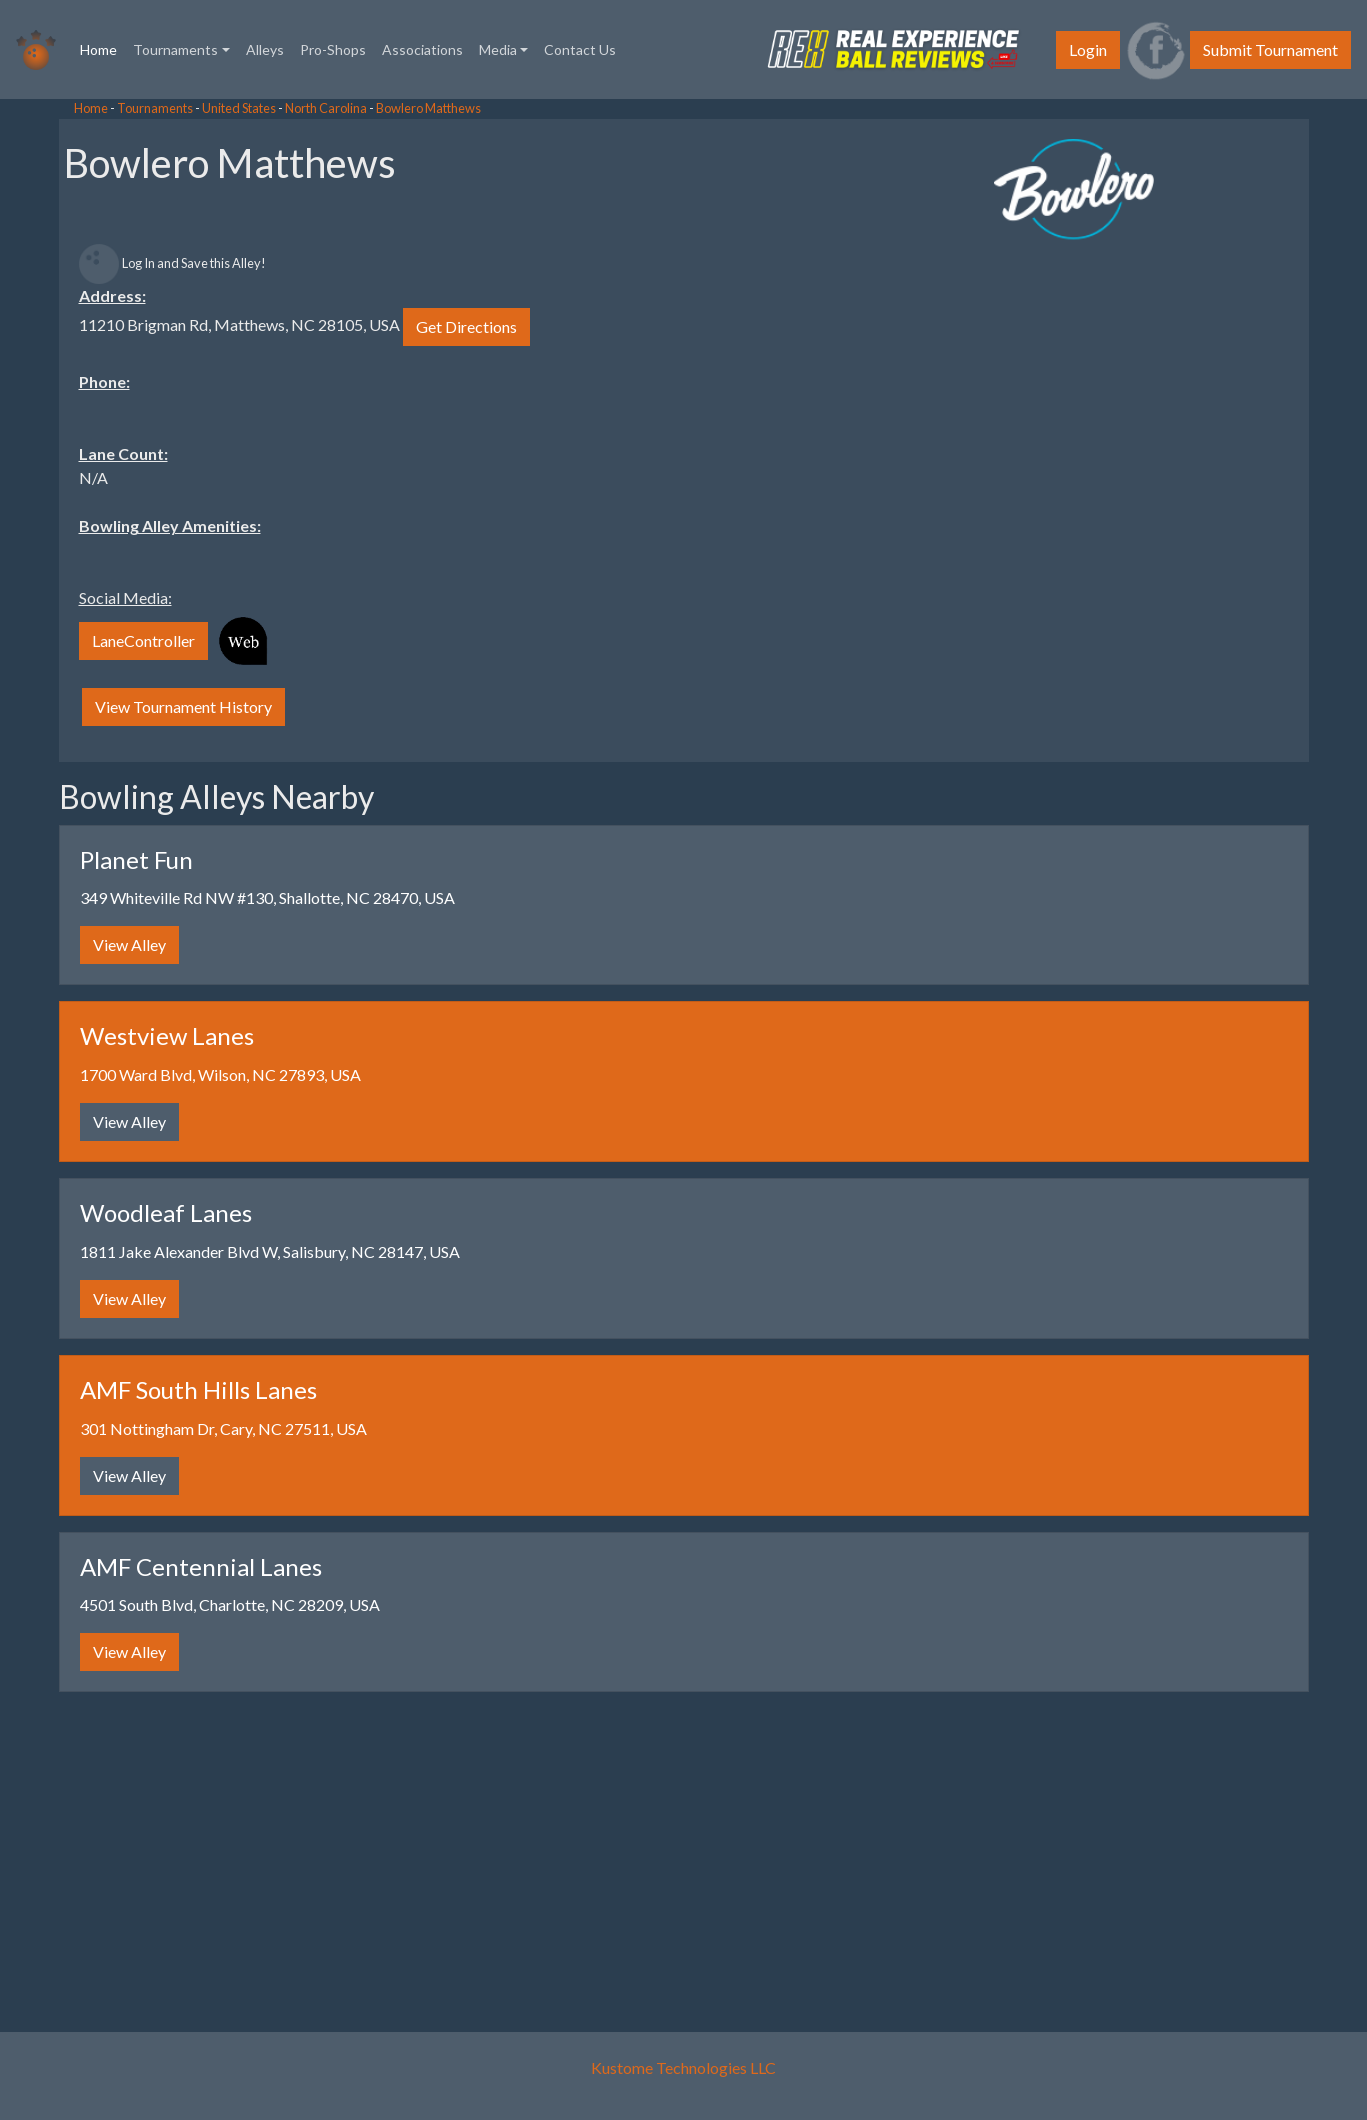  What do you see at coordinates (265, 49) in the screenshot?
I see `Alleys` at bounding box center [265, 49].